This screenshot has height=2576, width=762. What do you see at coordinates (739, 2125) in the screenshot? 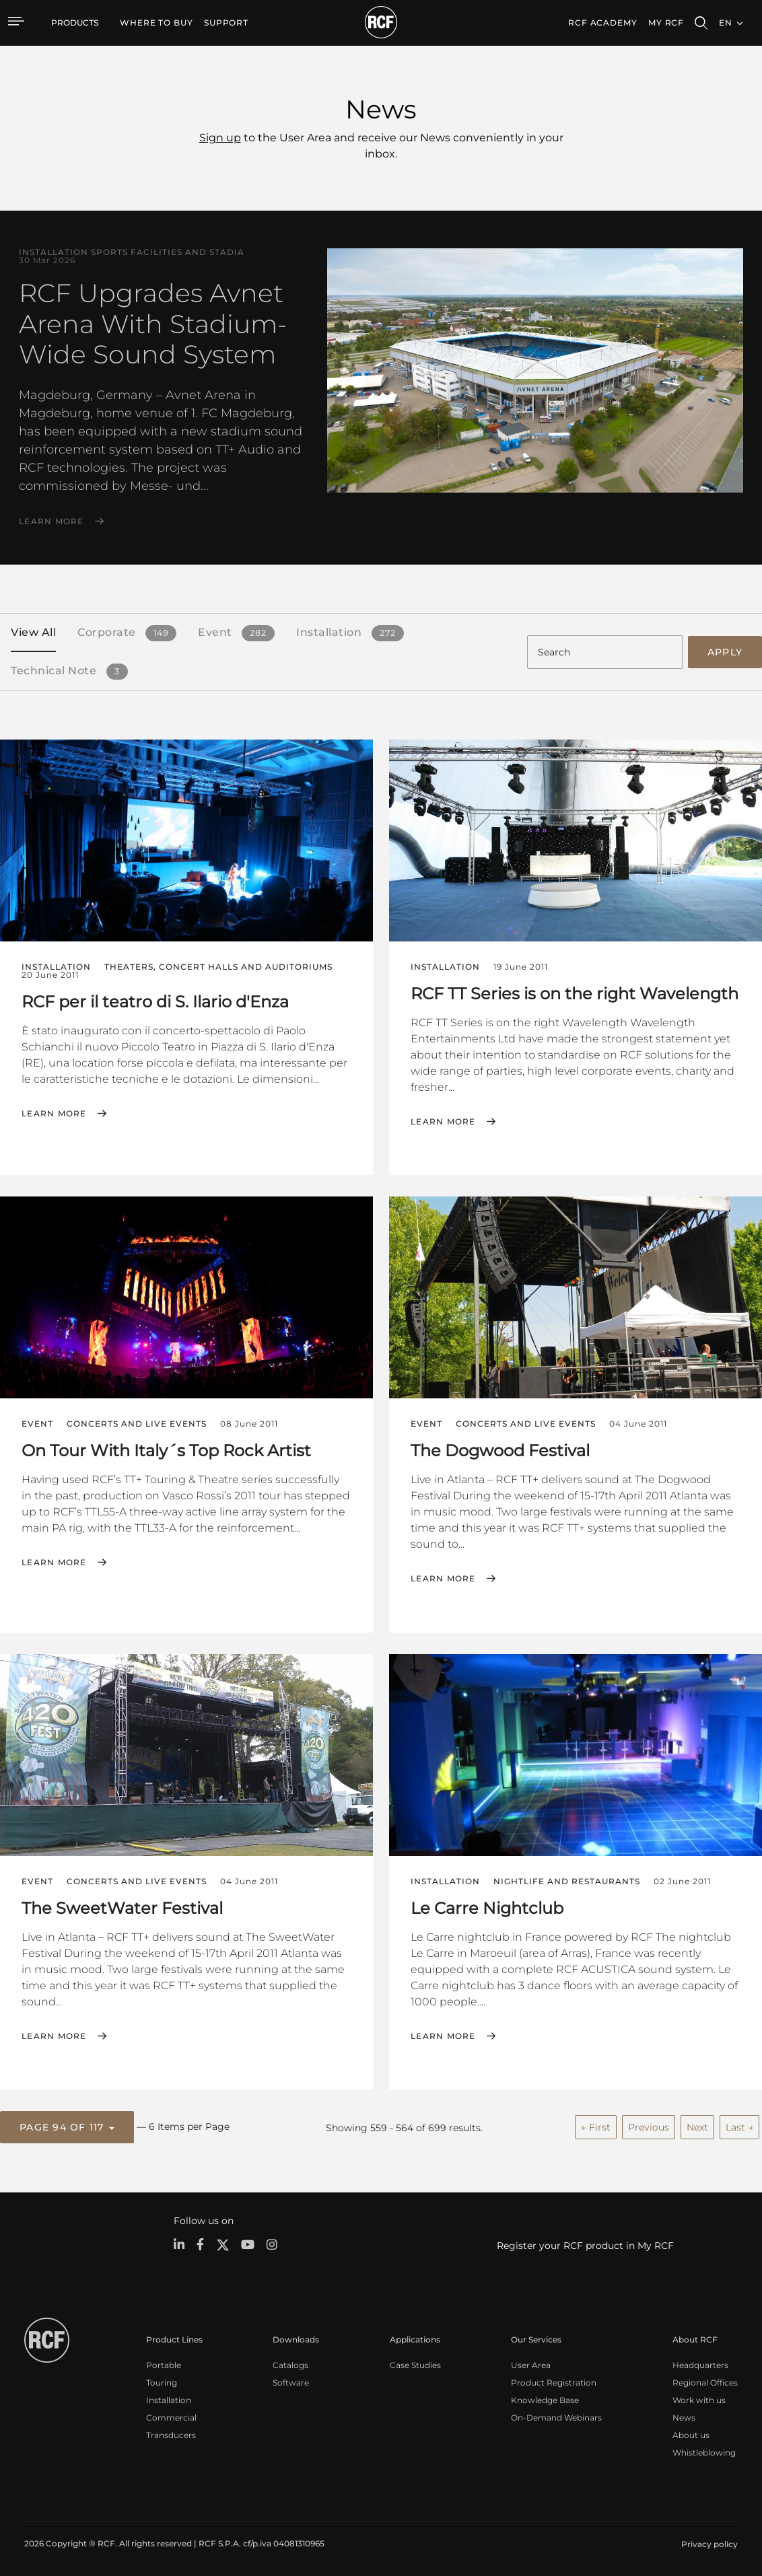
I see `Last →` at bounding box center [739, 2125].